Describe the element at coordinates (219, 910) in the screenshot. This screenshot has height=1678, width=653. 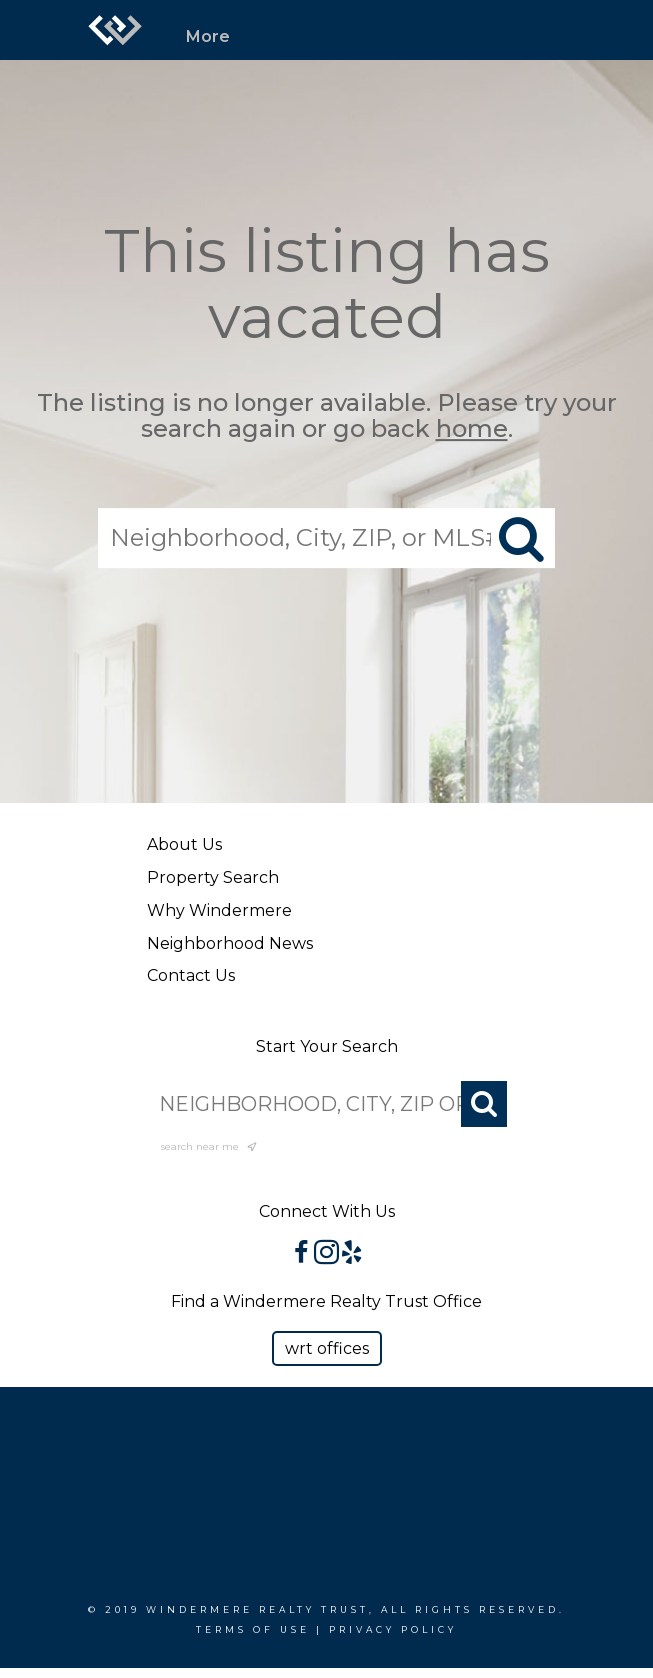
I see `Why Windermere` at that location.